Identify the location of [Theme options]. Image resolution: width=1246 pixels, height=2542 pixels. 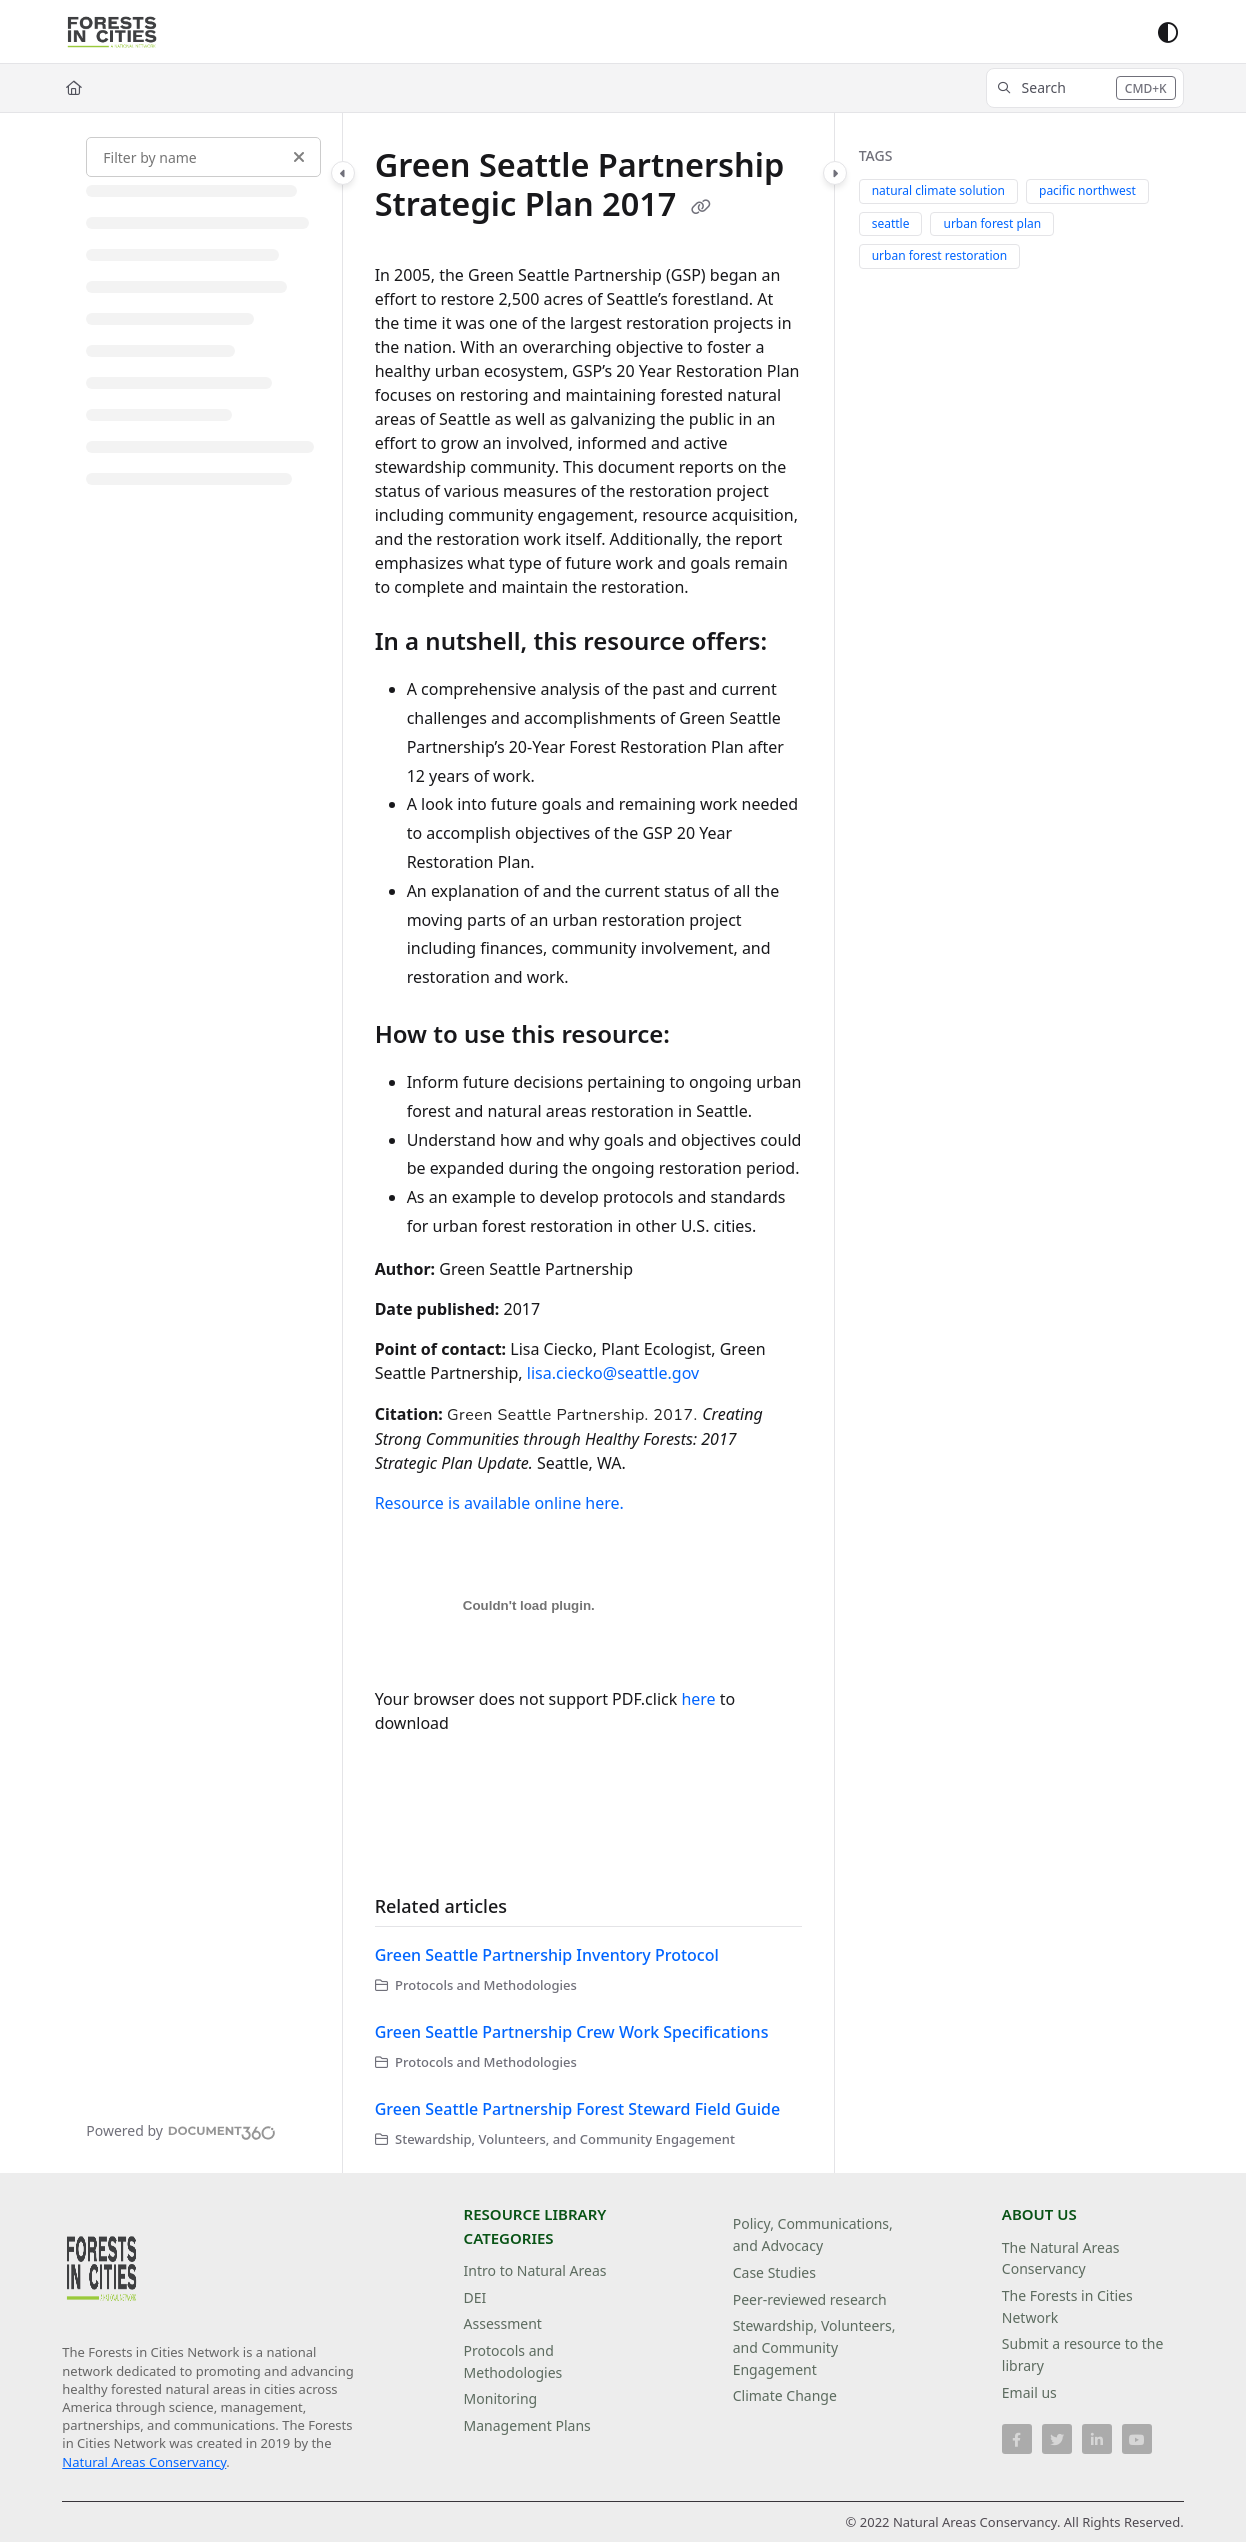
(1168, 32).